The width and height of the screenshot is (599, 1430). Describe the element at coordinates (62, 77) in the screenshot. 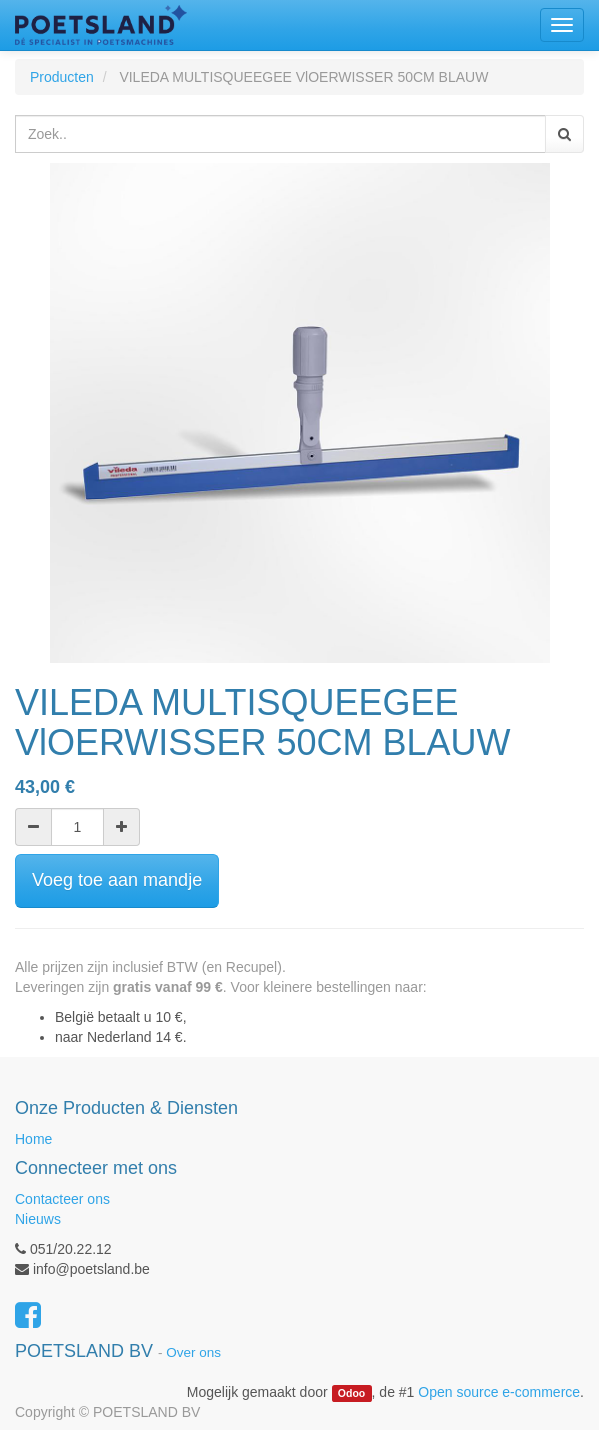

I see `Producten` at that location.